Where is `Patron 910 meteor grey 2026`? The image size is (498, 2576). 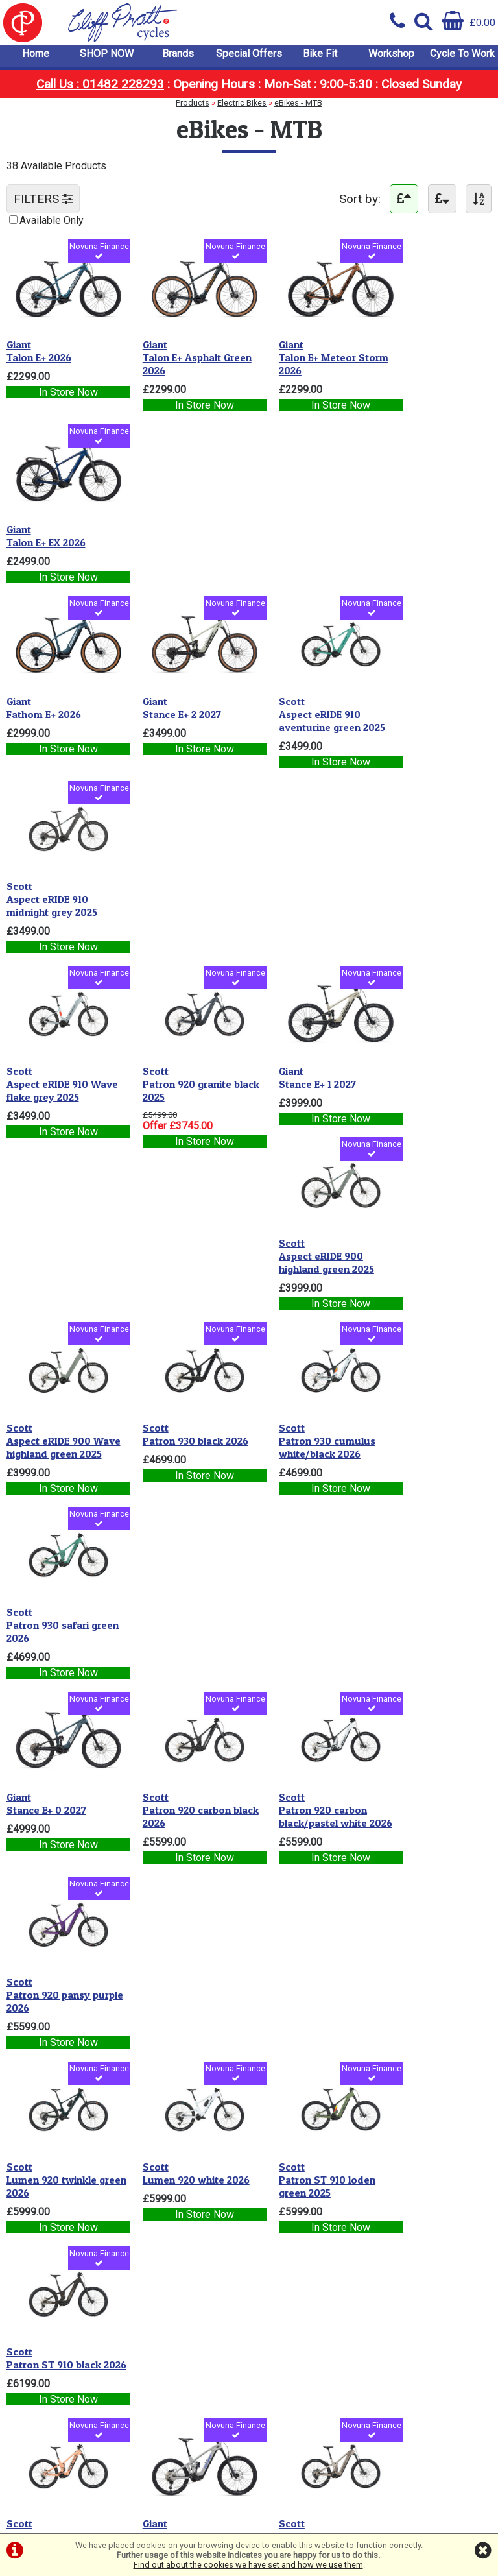
Patron 910 meteor grey 2026 is located at coordinates (299, 1446).